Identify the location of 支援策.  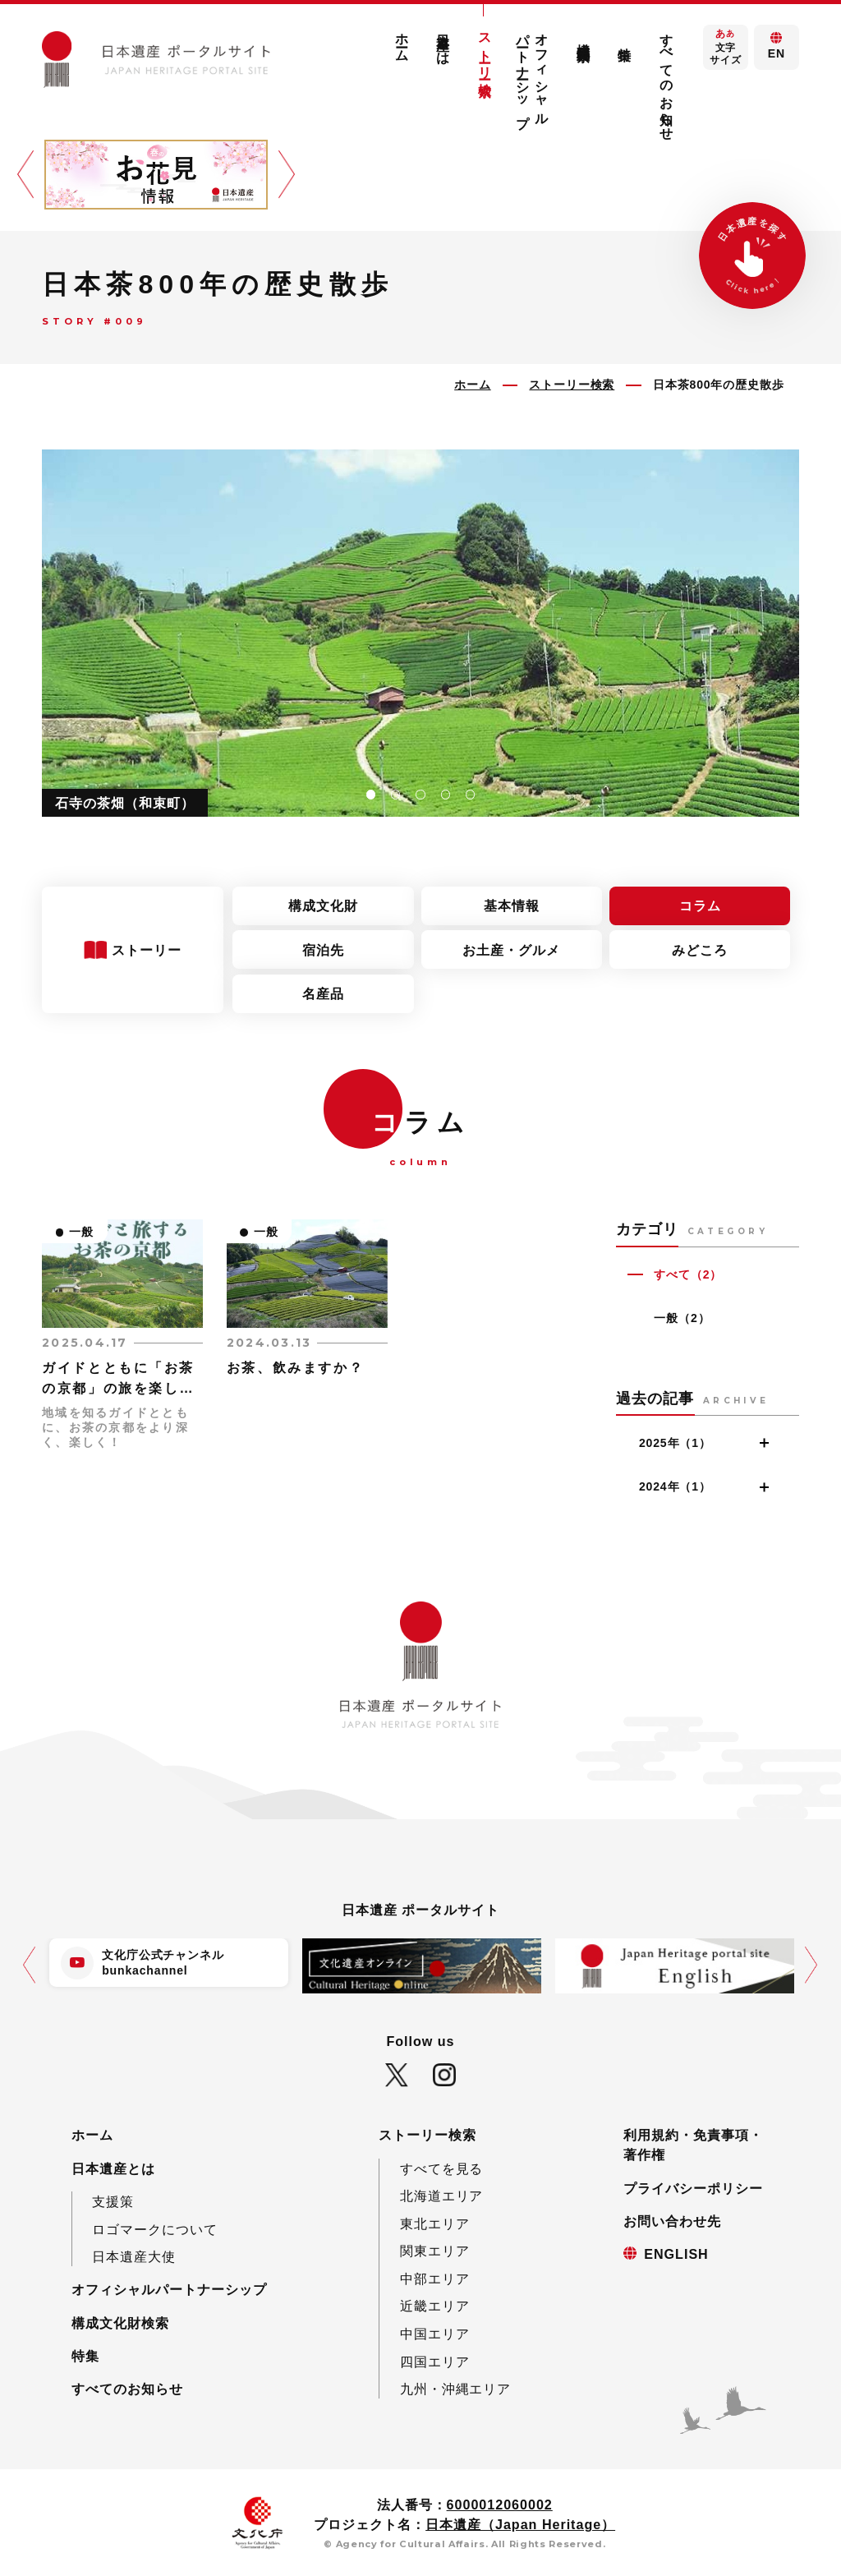
(113, 2201).